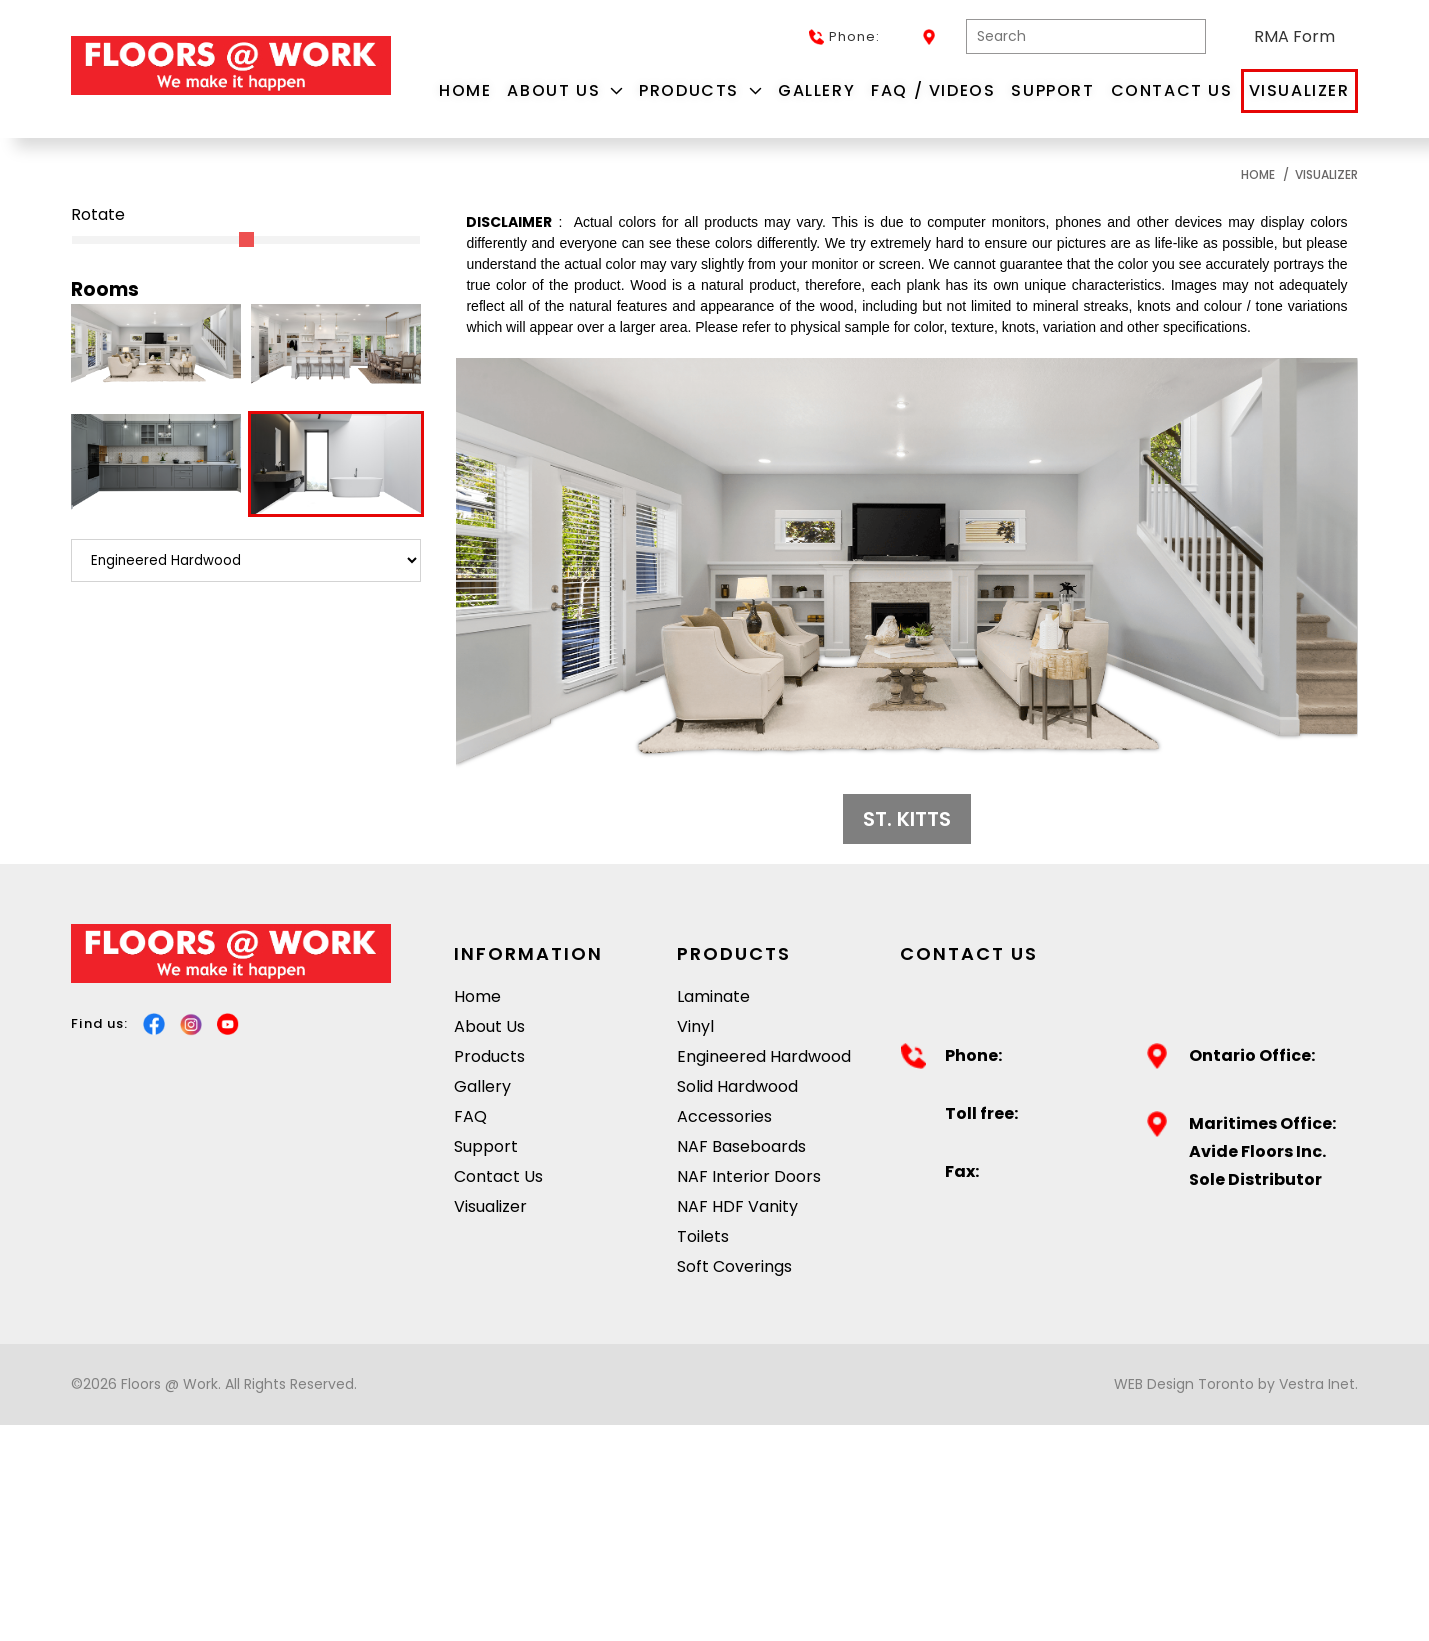  I want to click on Vinyl, so click(695, 1026).